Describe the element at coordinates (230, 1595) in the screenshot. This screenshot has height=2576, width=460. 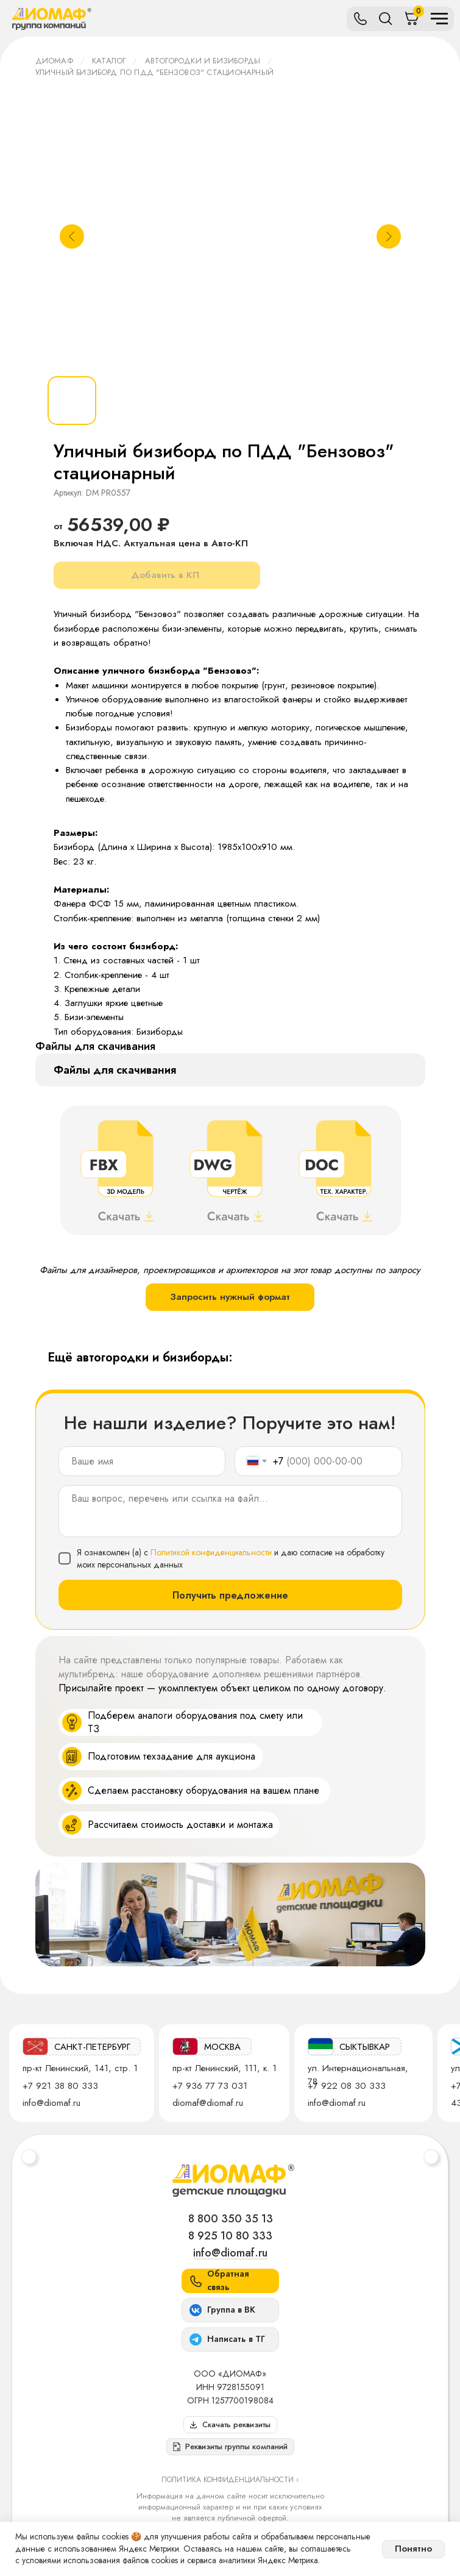
I see `Получить предложение` at that location.